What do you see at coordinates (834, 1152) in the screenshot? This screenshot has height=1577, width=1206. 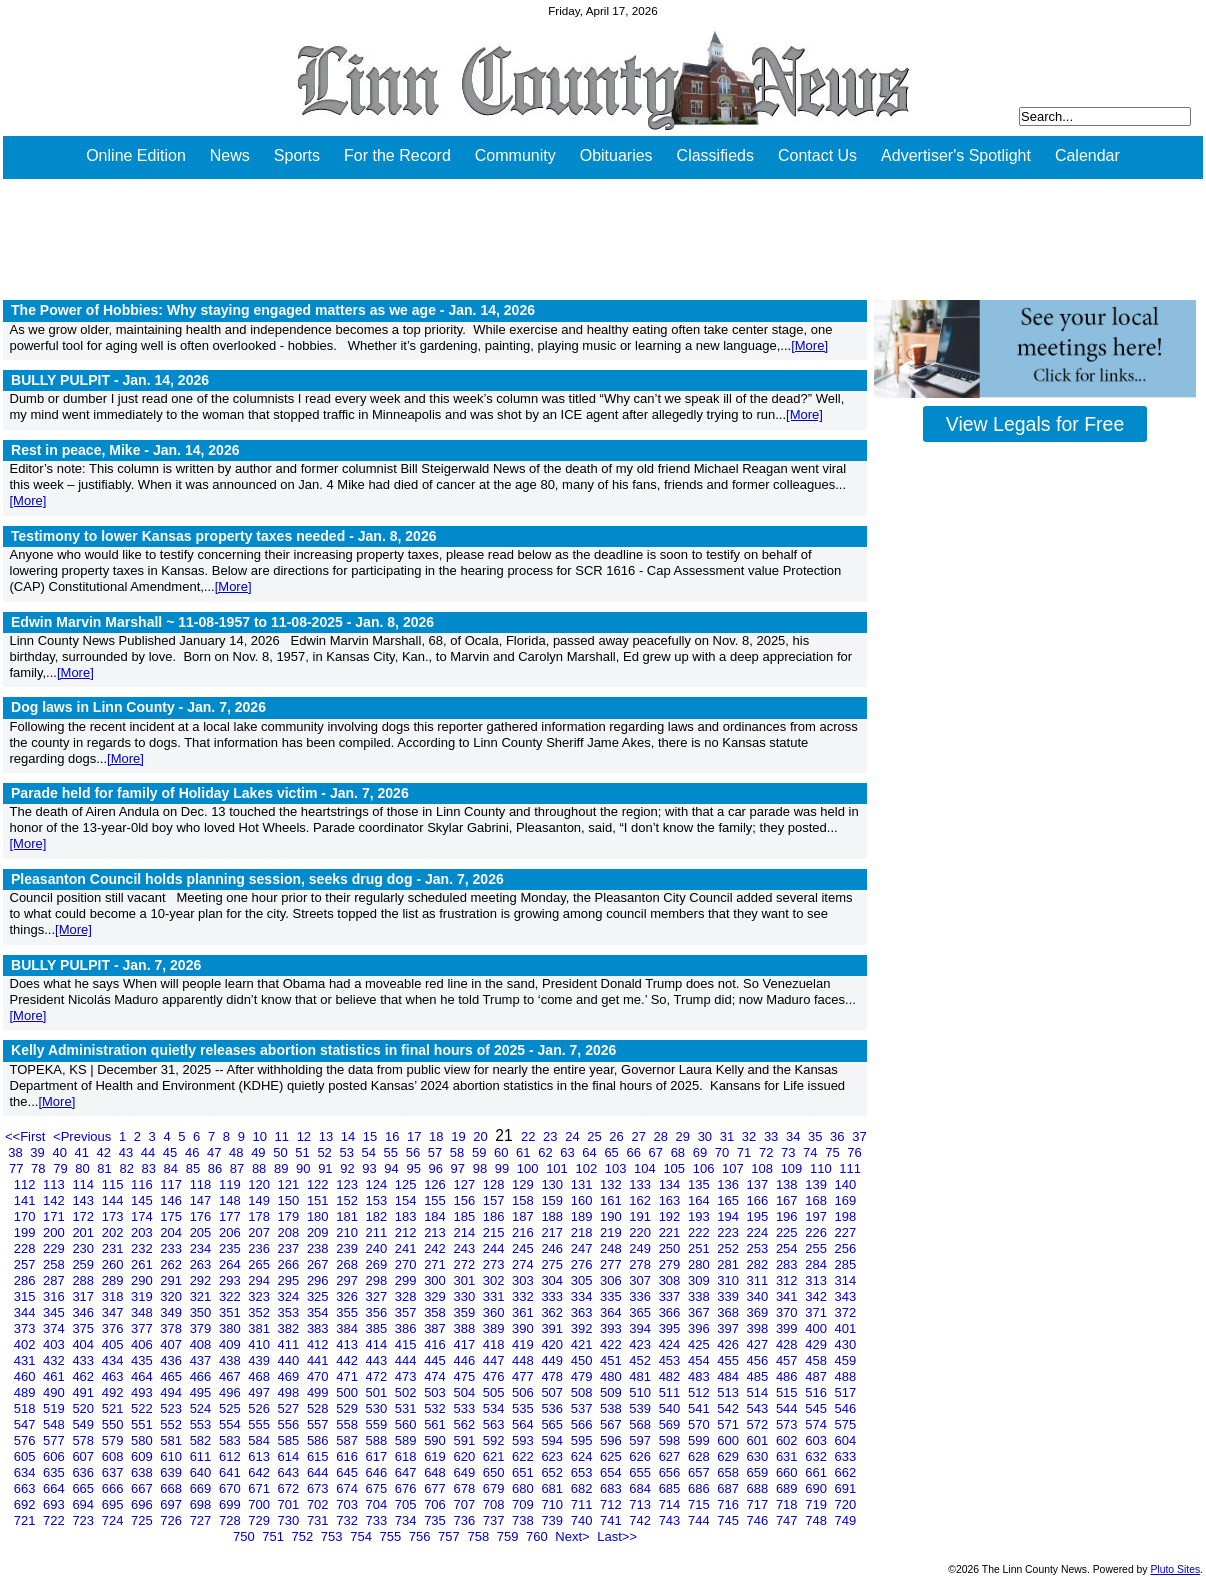 I see `75` at bounding box center [834, 1152].